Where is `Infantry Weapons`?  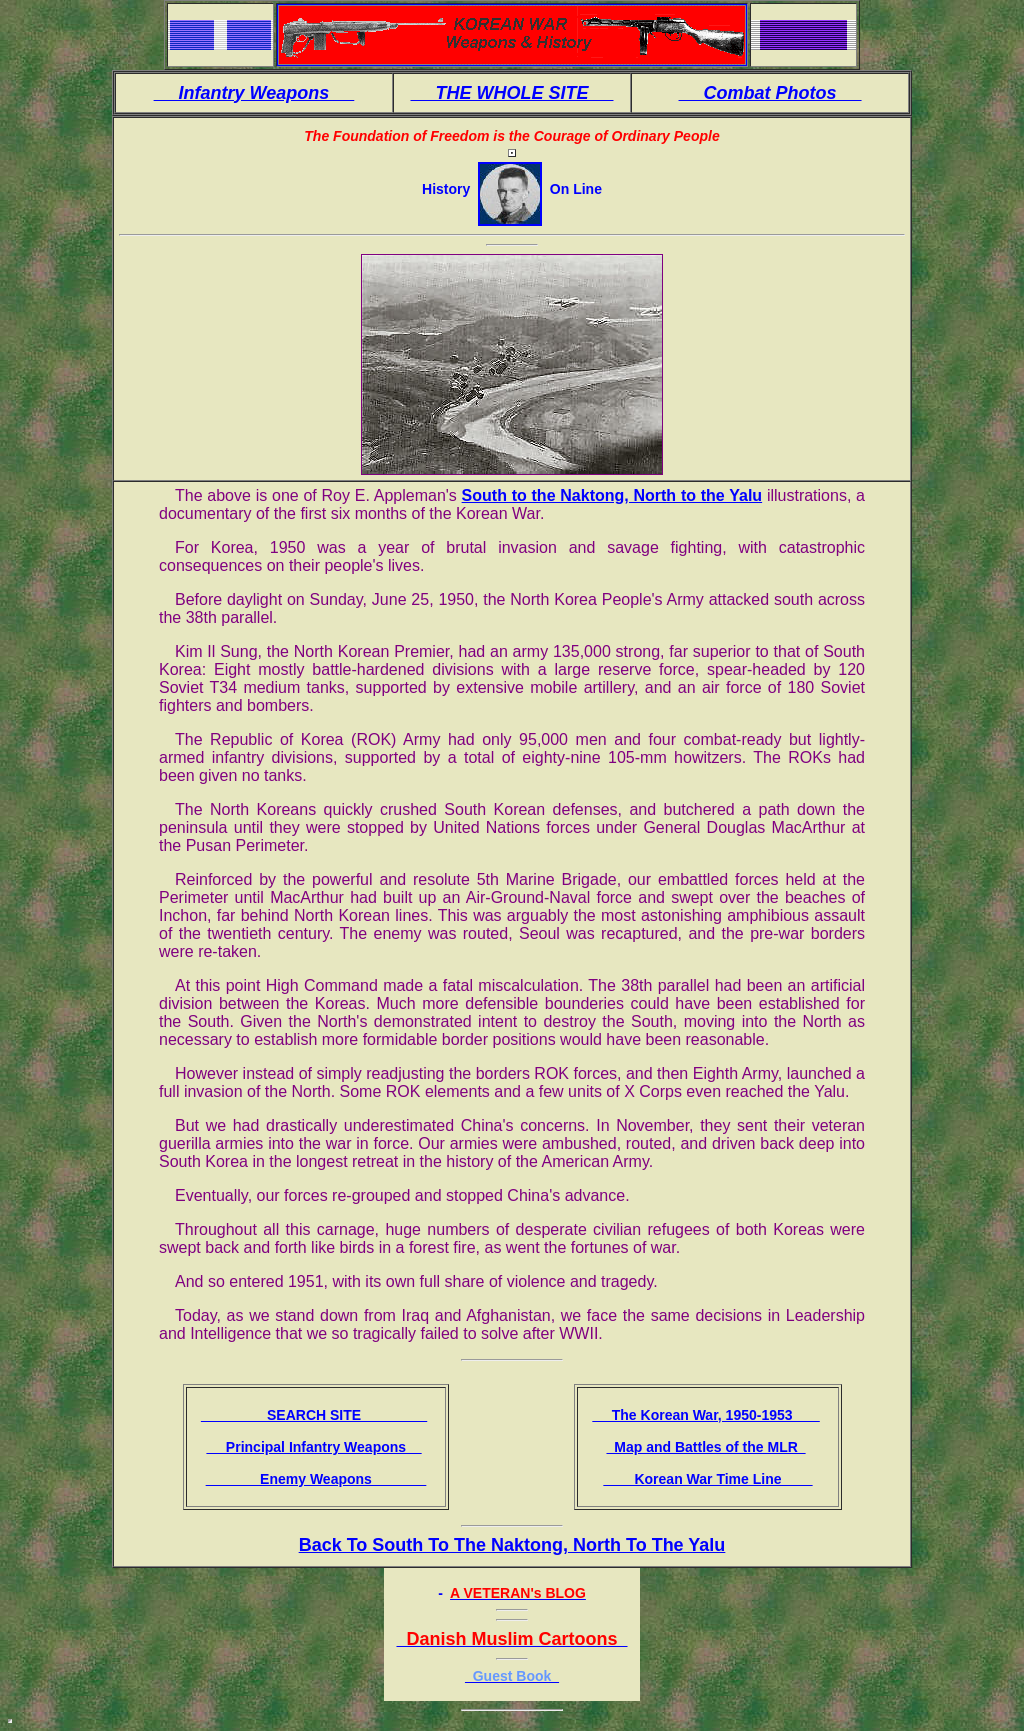 Infantry Weapons is located at coordinates (254, 93).